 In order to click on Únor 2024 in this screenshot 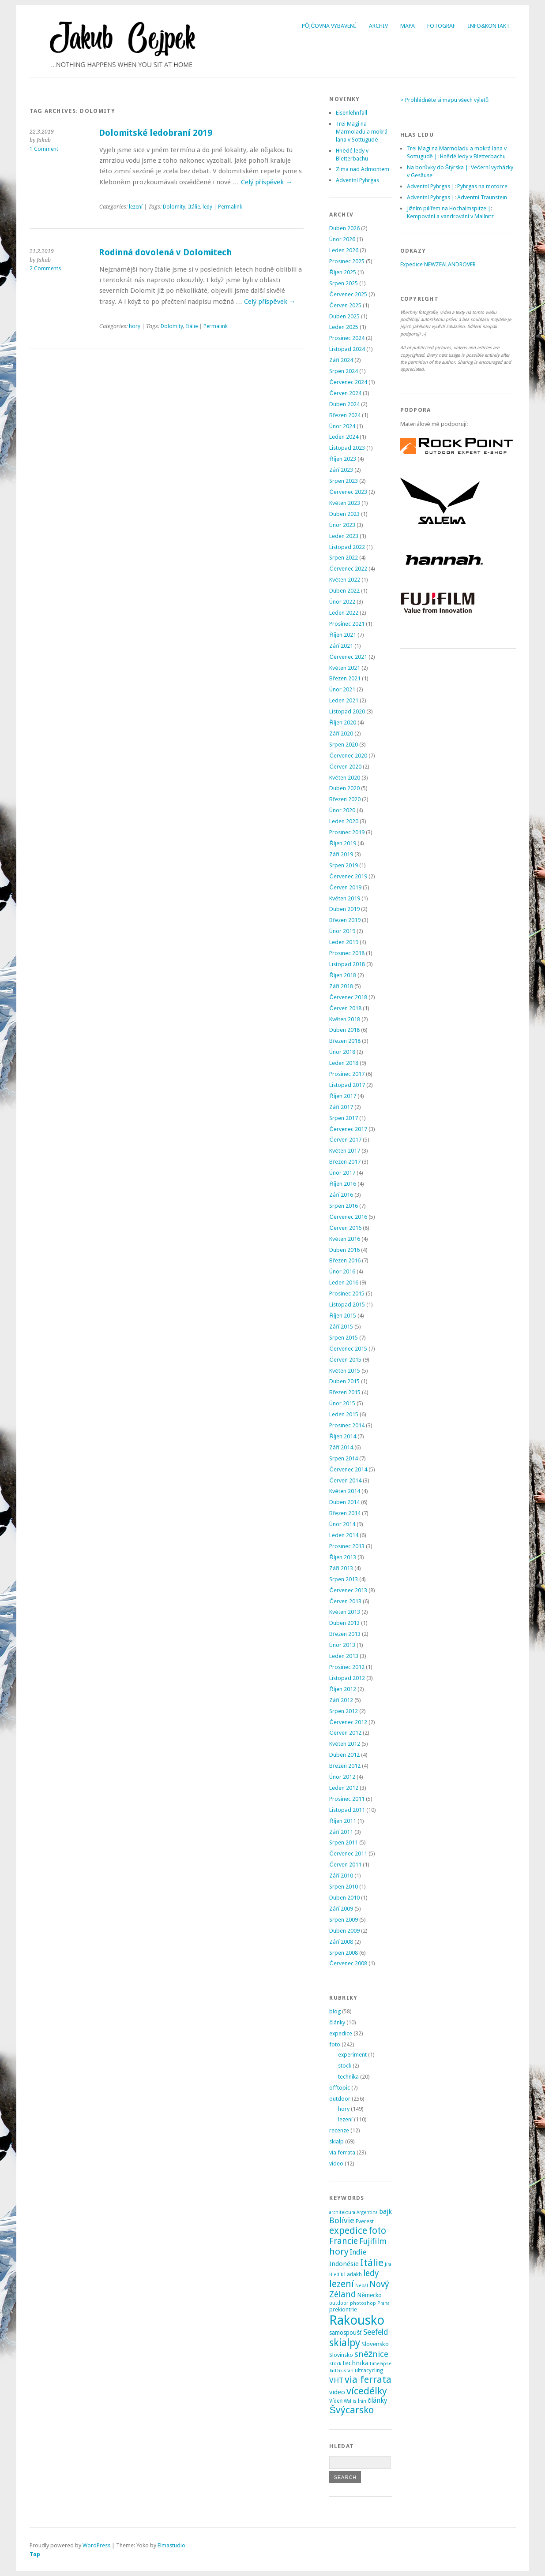, I will do `click(342, 426)`.